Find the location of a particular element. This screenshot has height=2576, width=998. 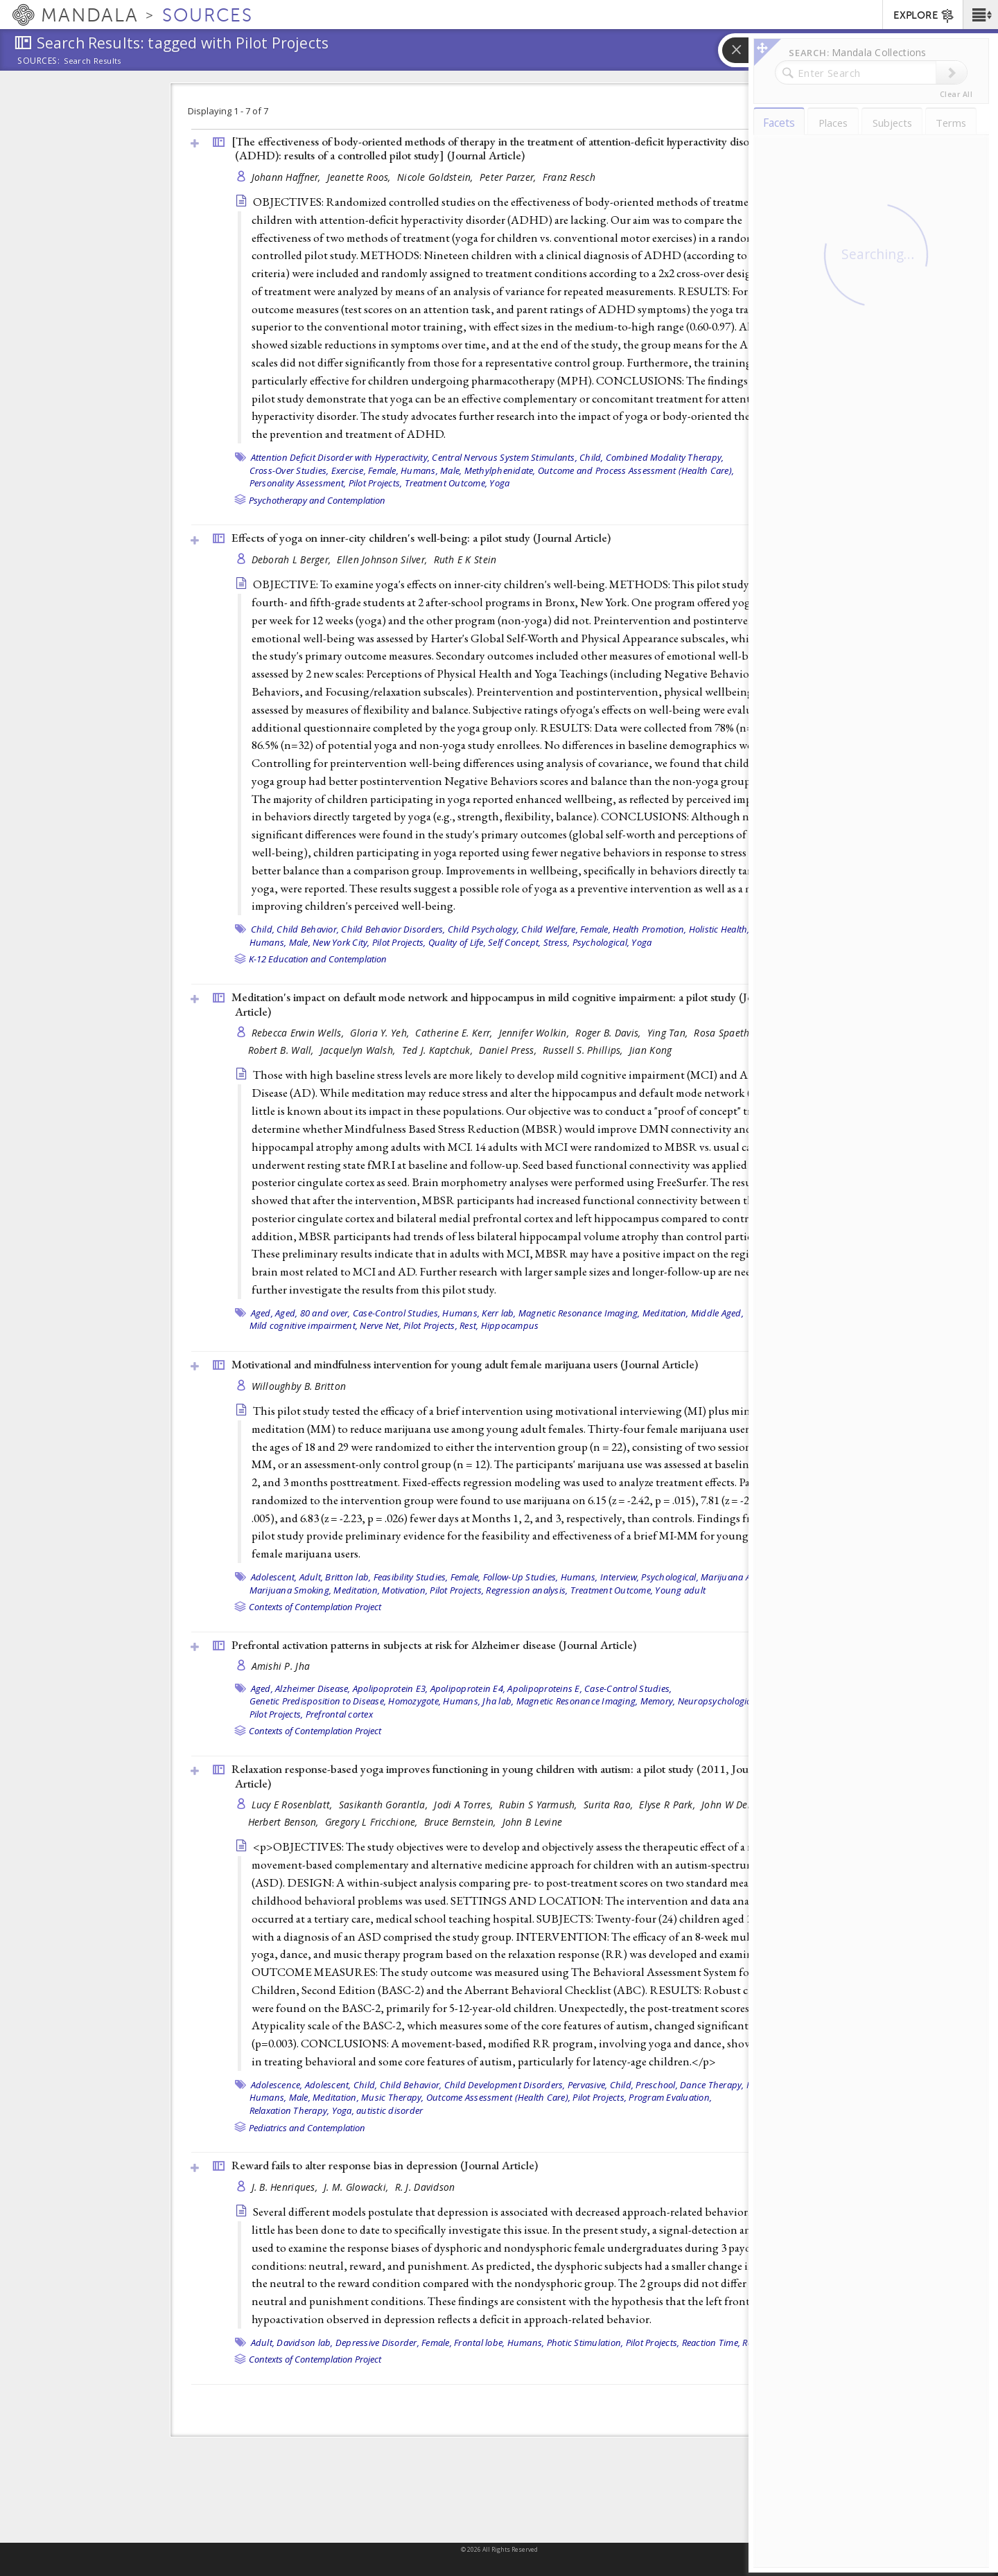

Regression analysis, is located at coordinates (527, 1590).